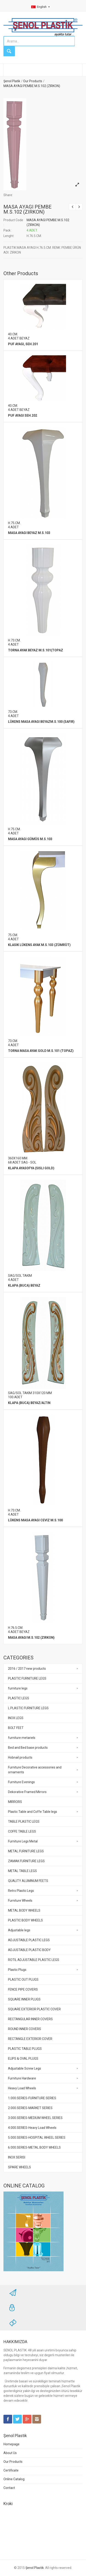 Image resolution: width=86 pixels, height=2576 pixels. What do you see at coordinates (18, 1698) in the screenshot?
I see `PLASTIC LEGS` at bounding box center [18, 1698].